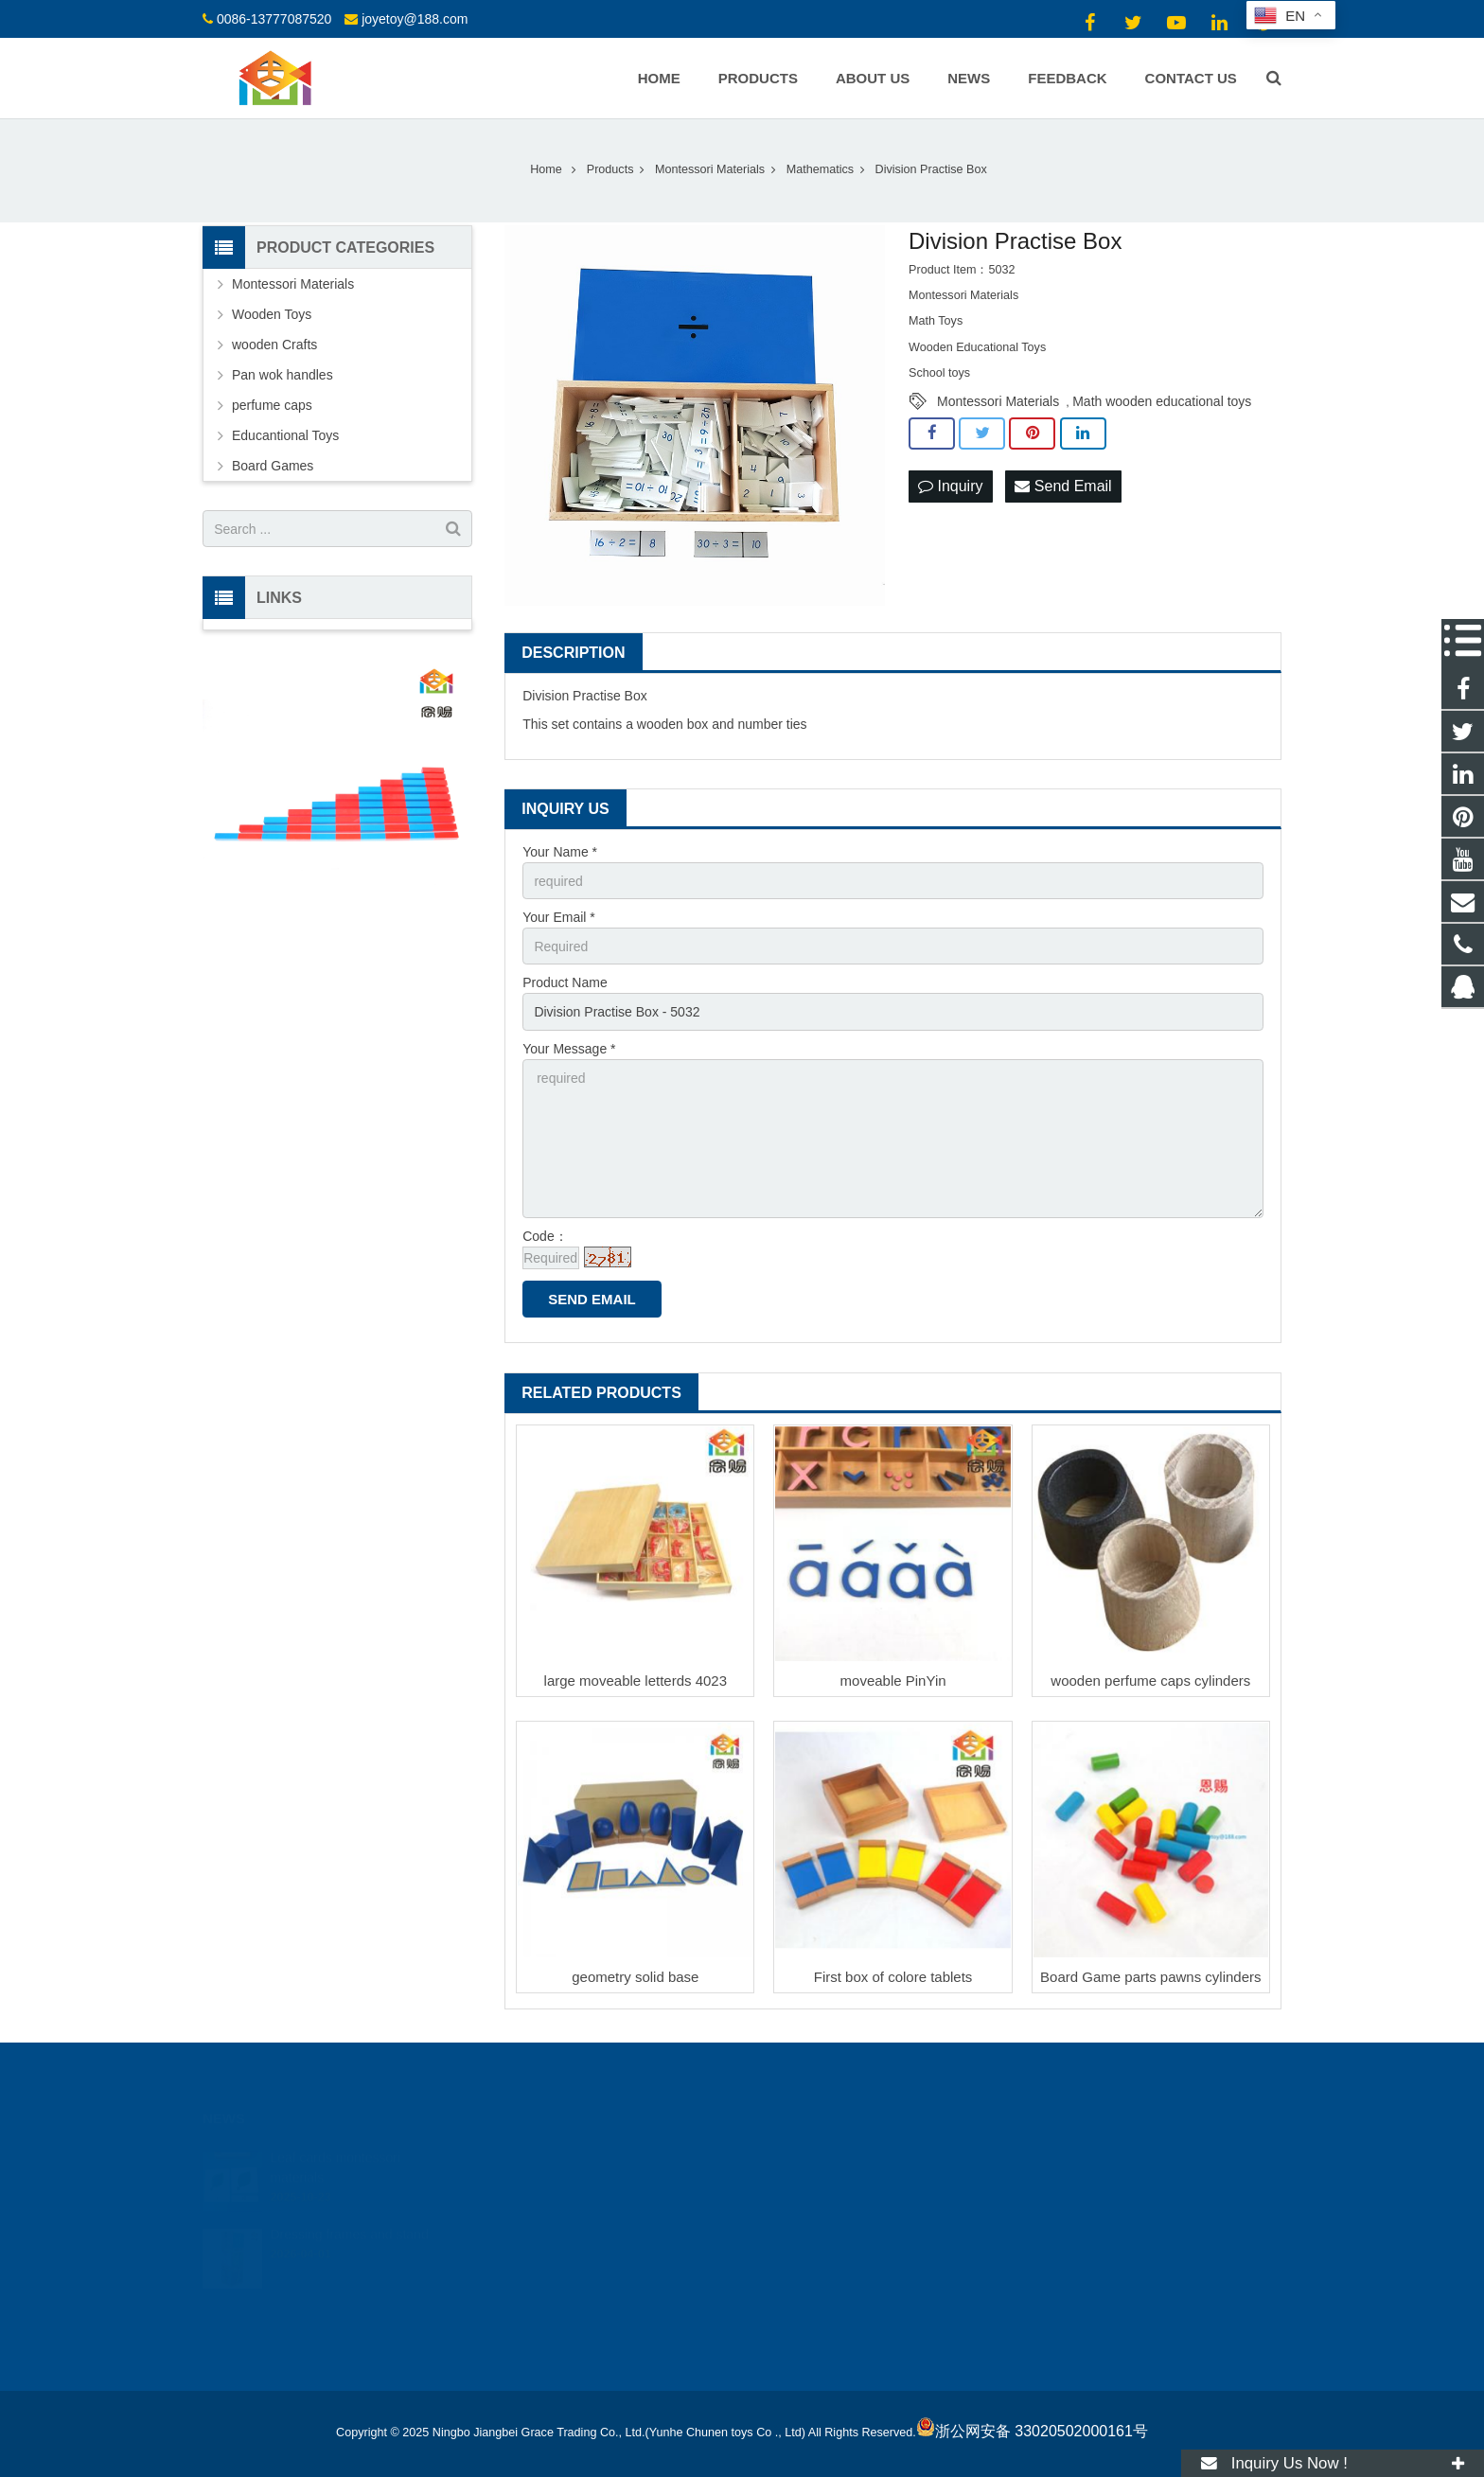  Describe the element at coordinates (1150, 1680) in the screenshot. I see `wooden perfume caps cylinders` at that location.